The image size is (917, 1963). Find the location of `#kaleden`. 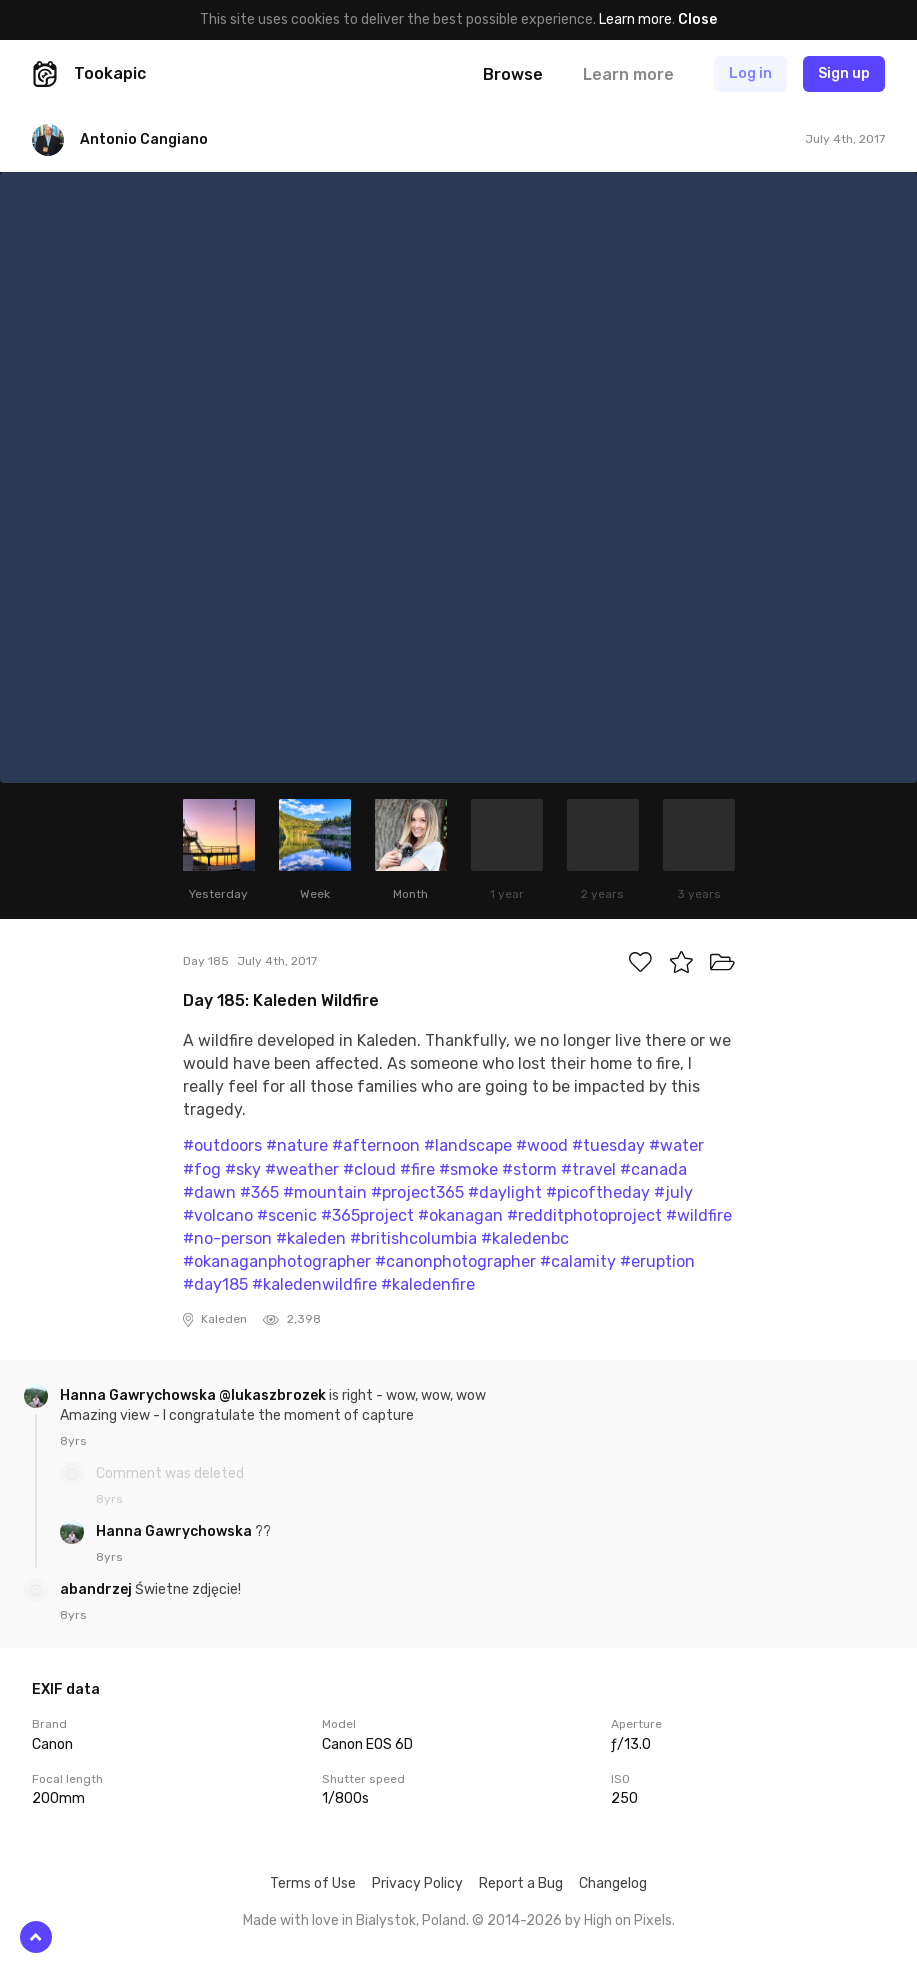

#kaleden is located at coordinates (311, 1238).